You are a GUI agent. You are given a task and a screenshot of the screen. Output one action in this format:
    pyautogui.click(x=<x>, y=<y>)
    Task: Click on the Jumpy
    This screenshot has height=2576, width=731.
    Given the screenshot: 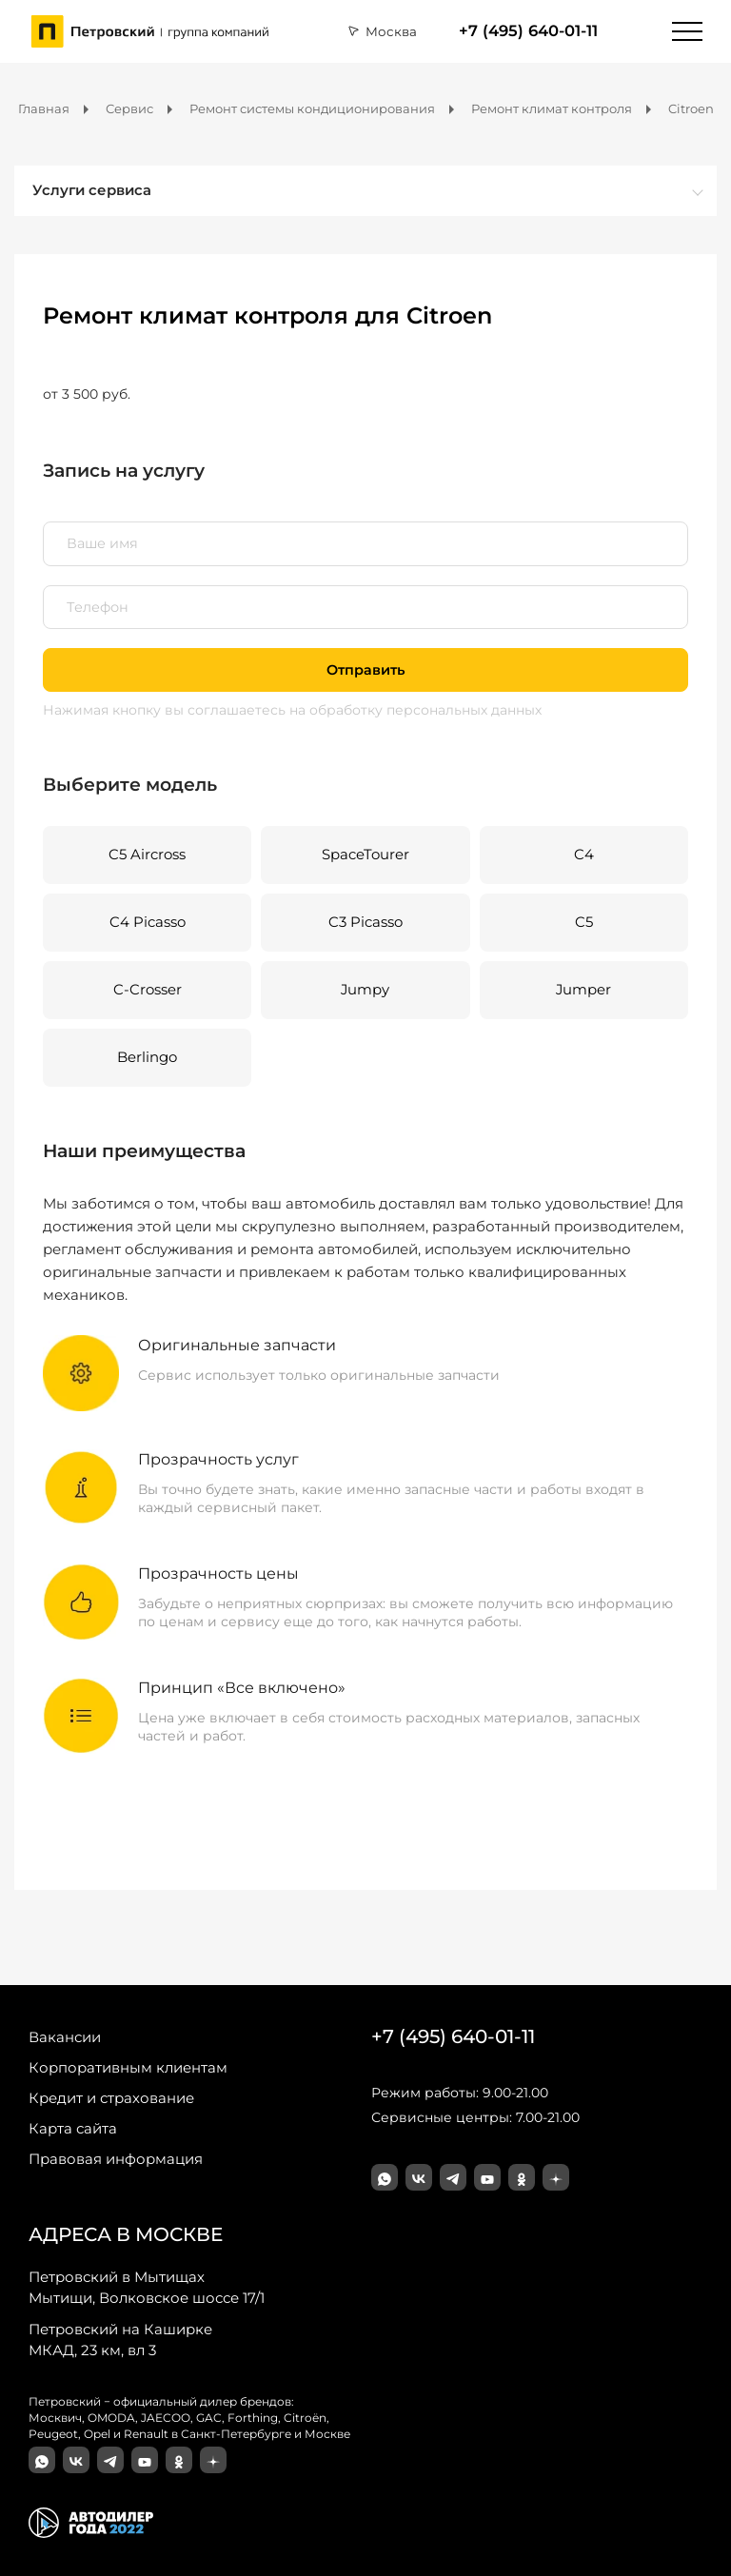 What is the action you would take?
    pyautogui.click(x=365, y=989)
    